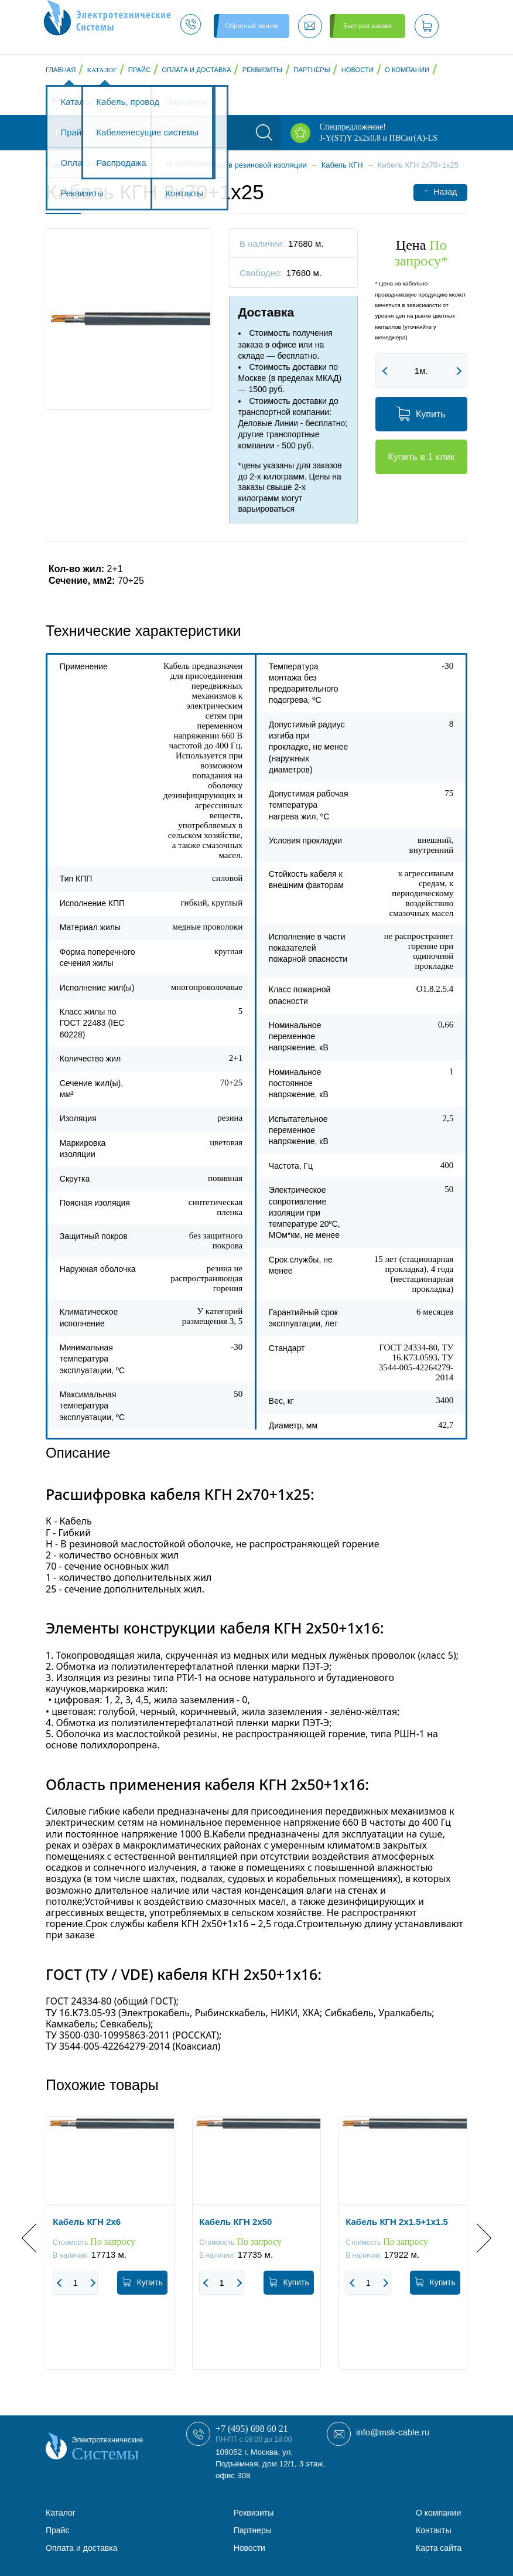  What do you see at coordinates (438, 2548) in the screenshot?
I see `Карта сайта` at bounding box center [438, 2548].